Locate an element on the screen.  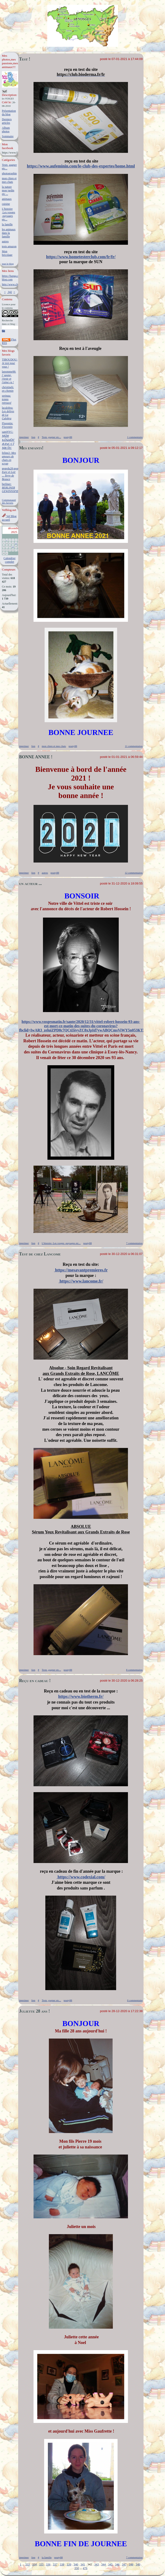
476 is located at coordinates (85, 2568).